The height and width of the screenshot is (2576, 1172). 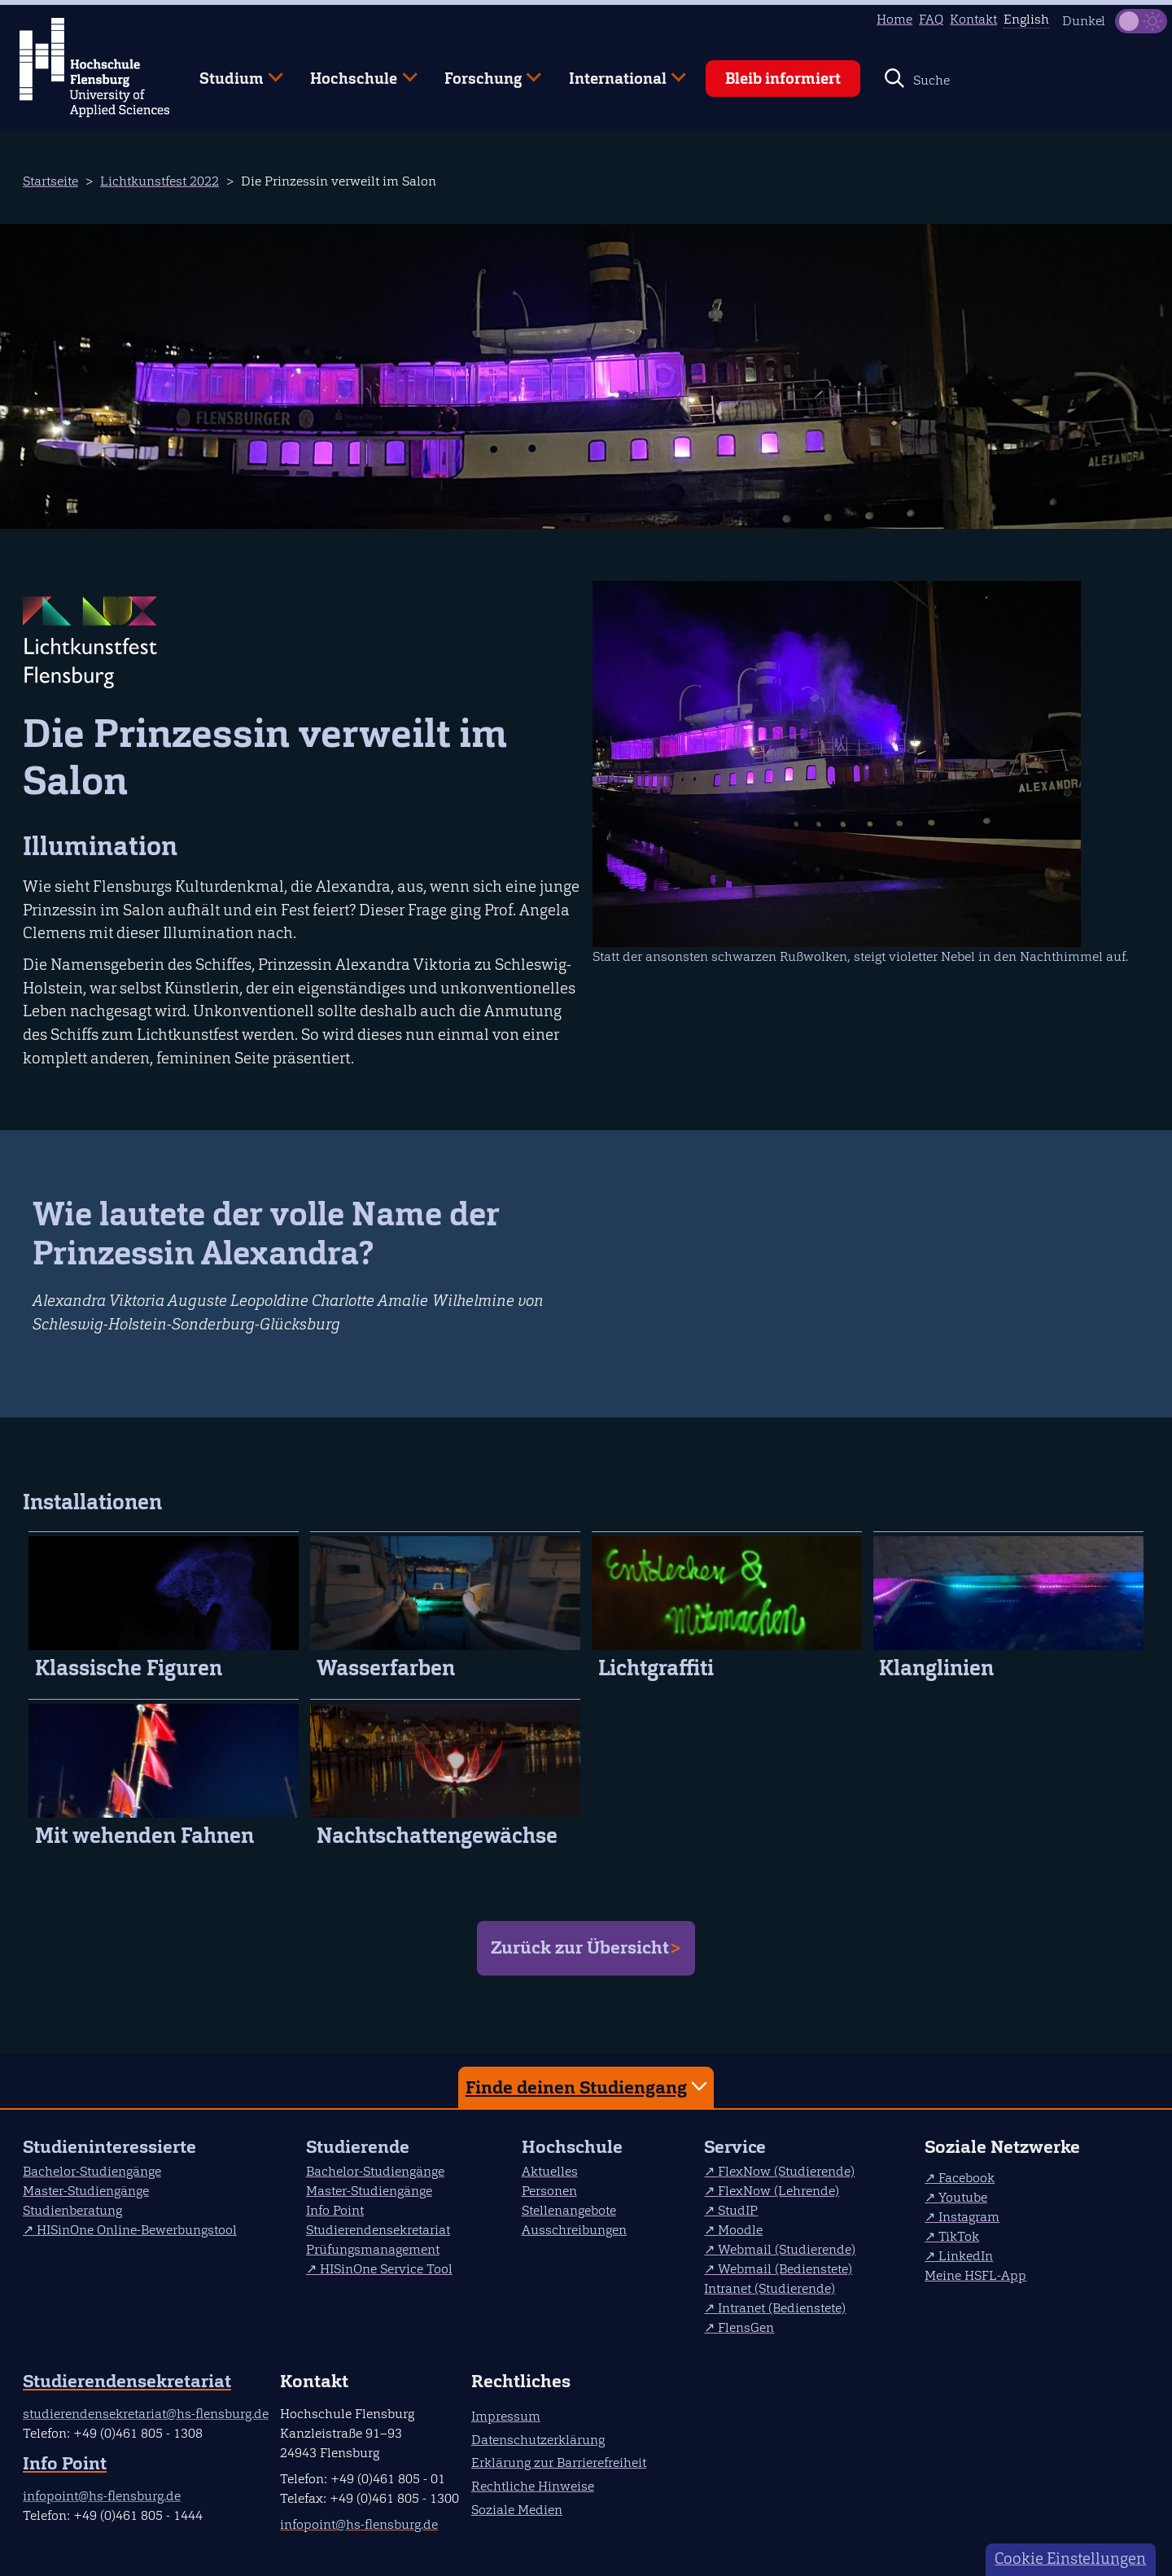 What do you see at coordinates (735, 2147) in the screenshot?
I see `Service` at bounding box center [735, 2147].